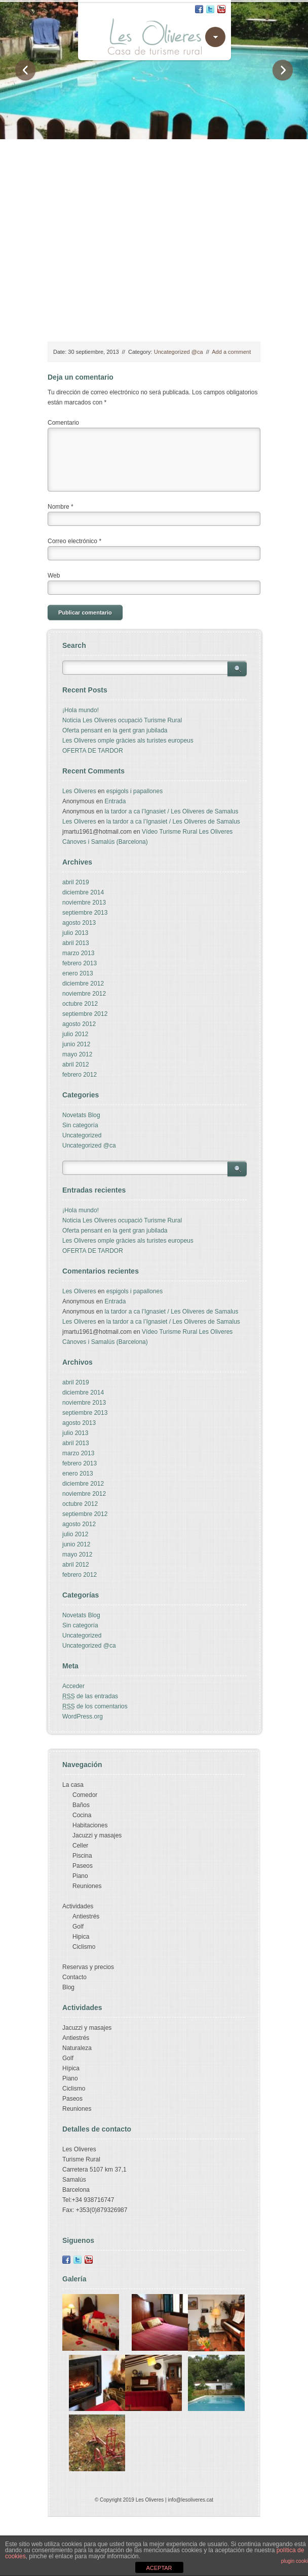  What do you see at coordinates (115, 801) in the screenshot?
I see `Entrada` at bounding box center [115, 801].